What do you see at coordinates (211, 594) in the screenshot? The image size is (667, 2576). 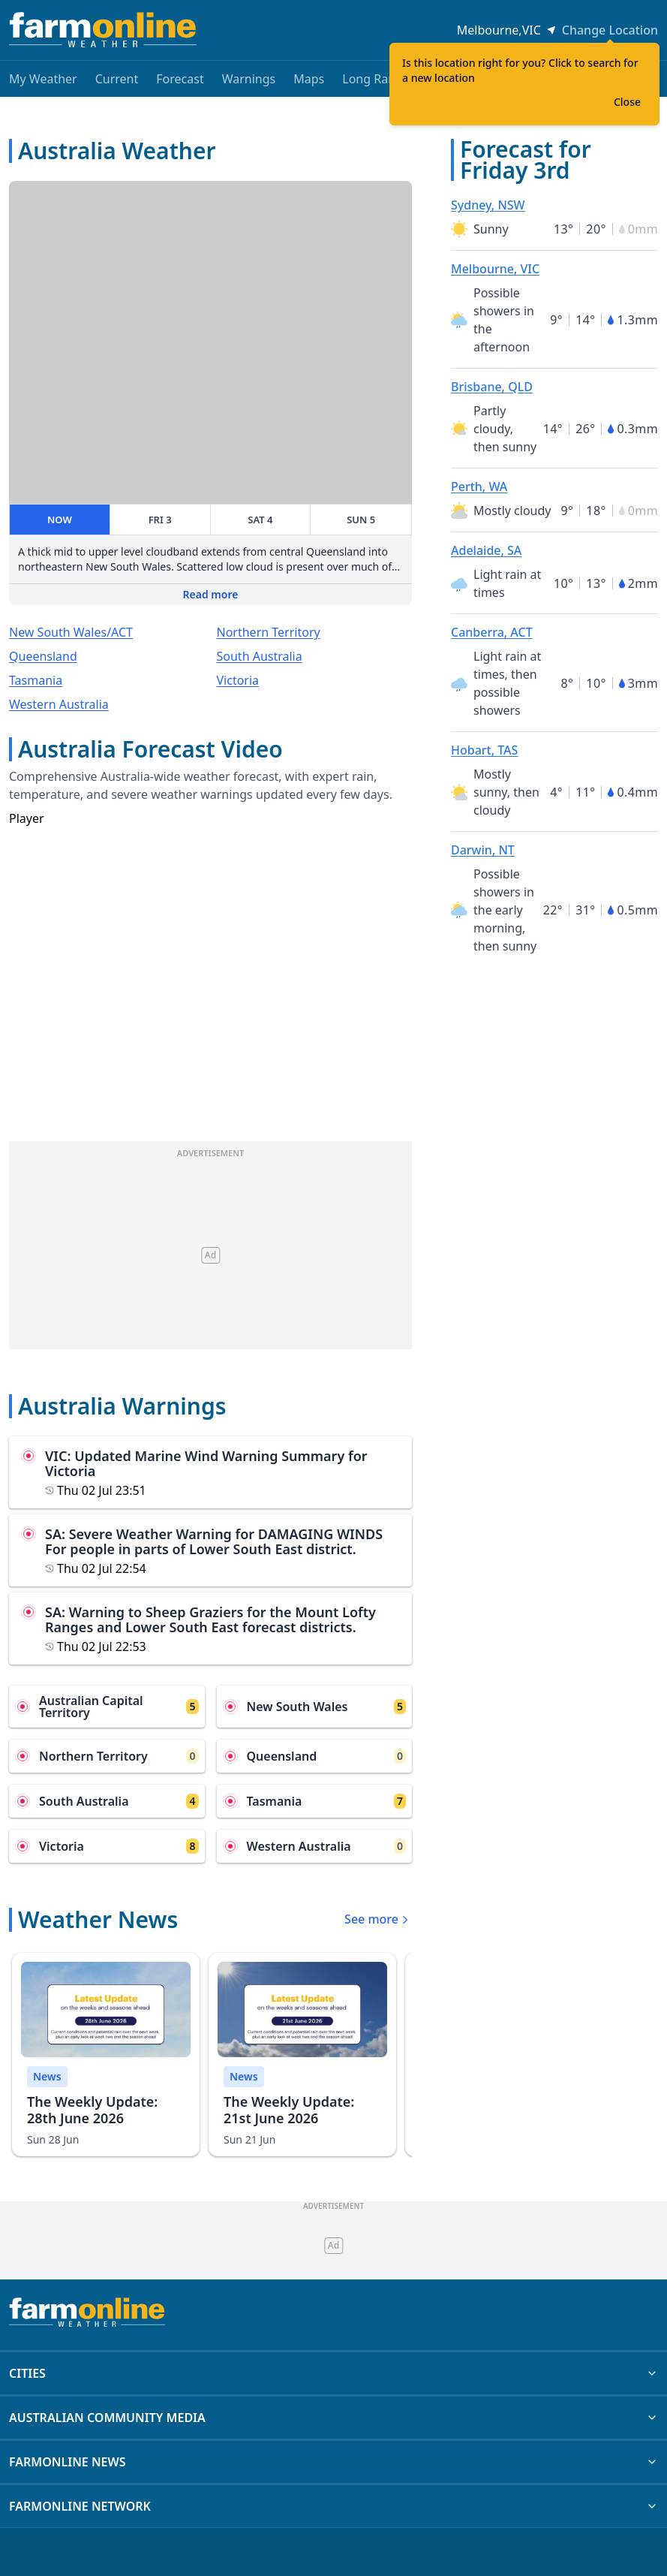 I see `Read more` at bounding box center [211, 594].